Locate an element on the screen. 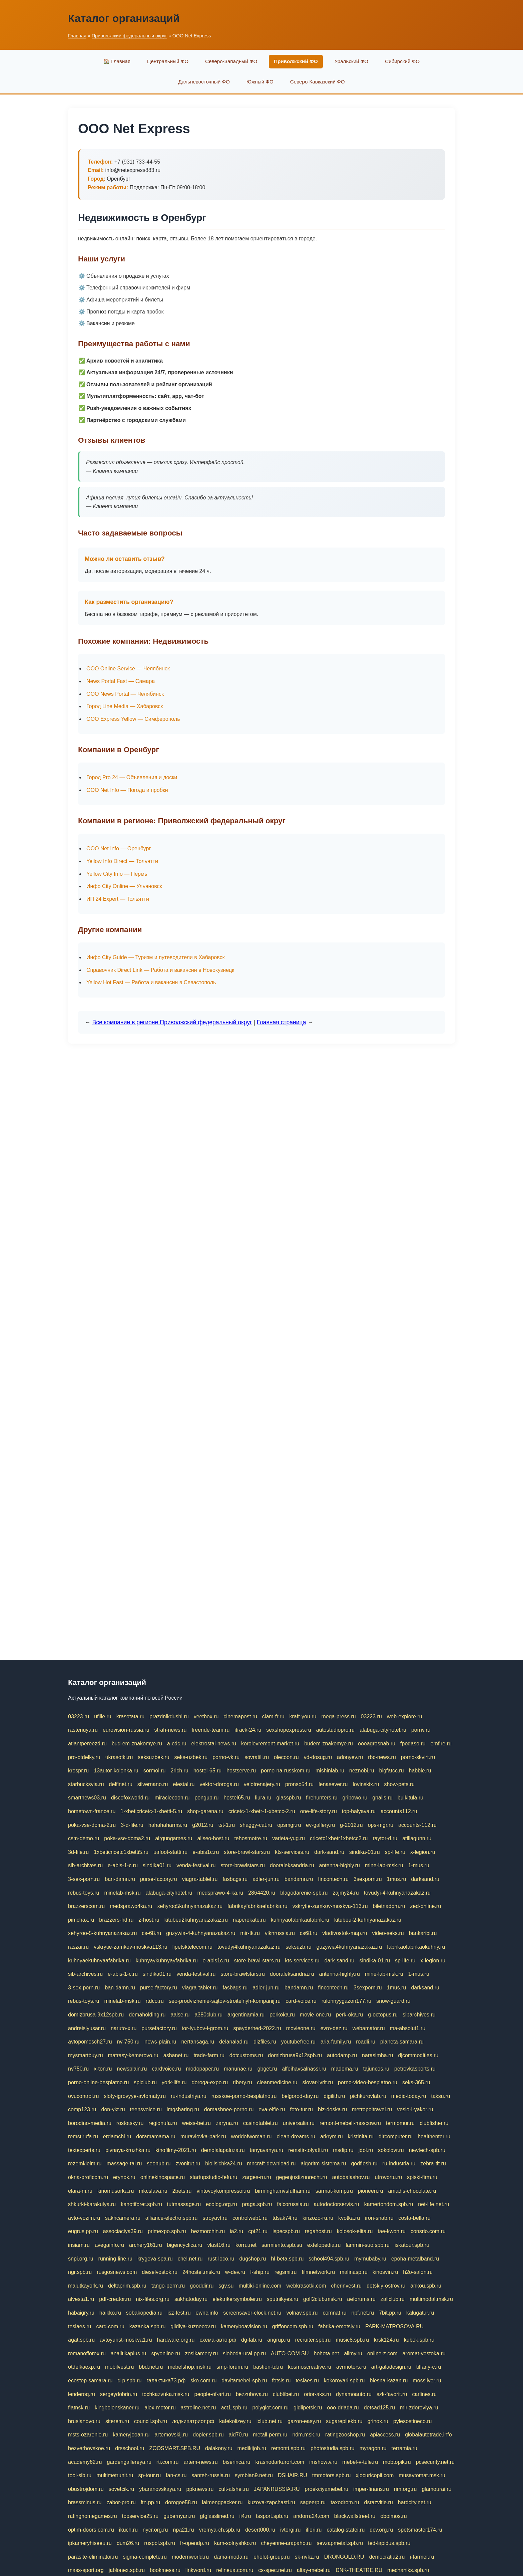 The image size is (523, 2576). rusgosnews.com is located at coordinates (117, 2272).